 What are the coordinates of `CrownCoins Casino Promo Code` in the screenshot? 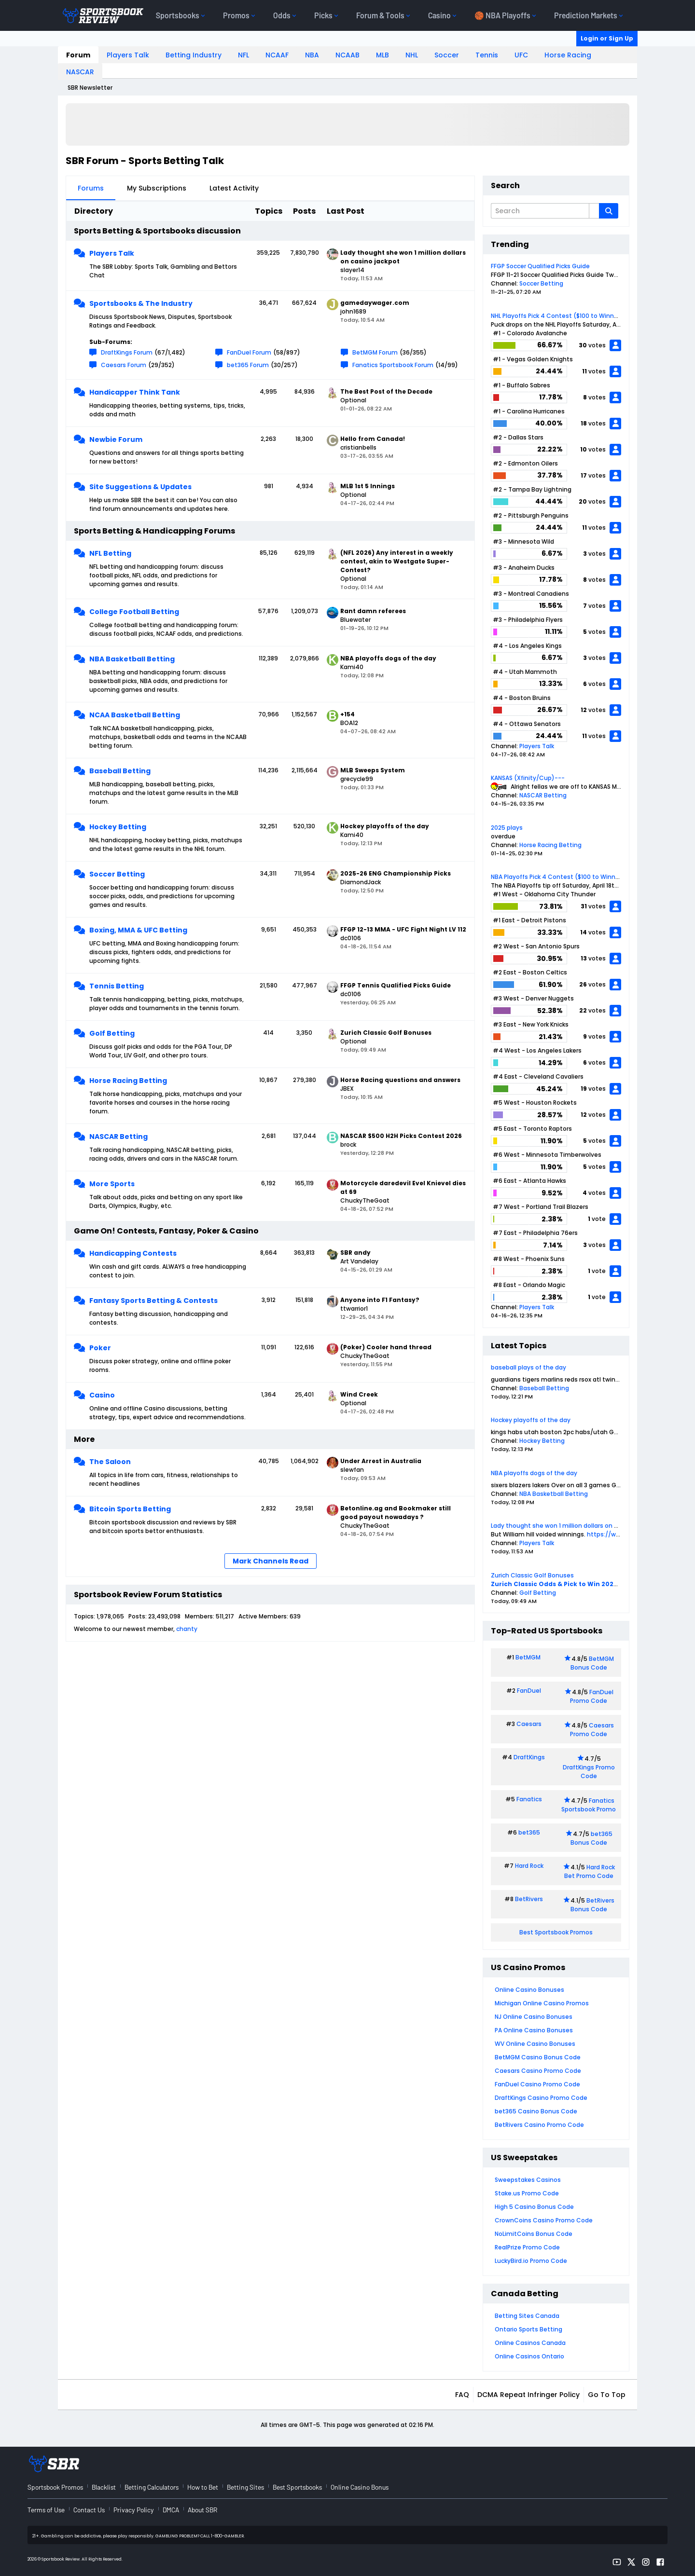 It's located at (544, 2220).